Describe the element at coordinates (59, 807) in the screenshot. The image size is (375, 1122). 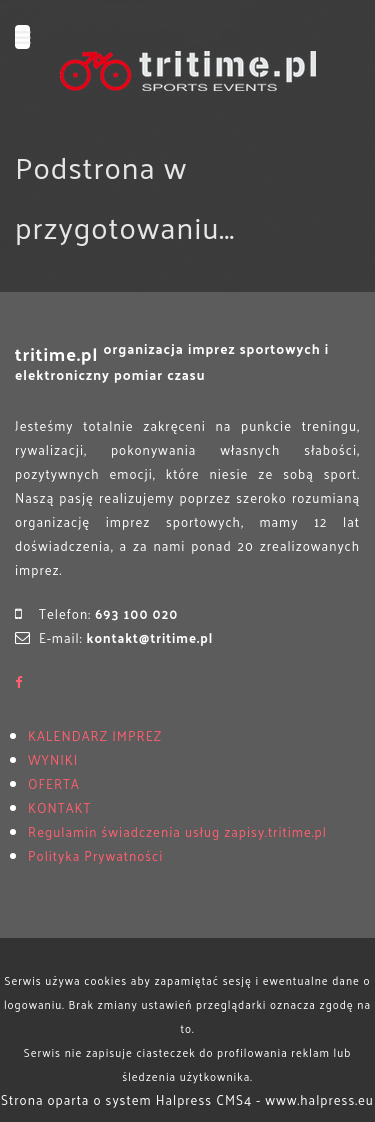
I see `KONTAKT` at that location.